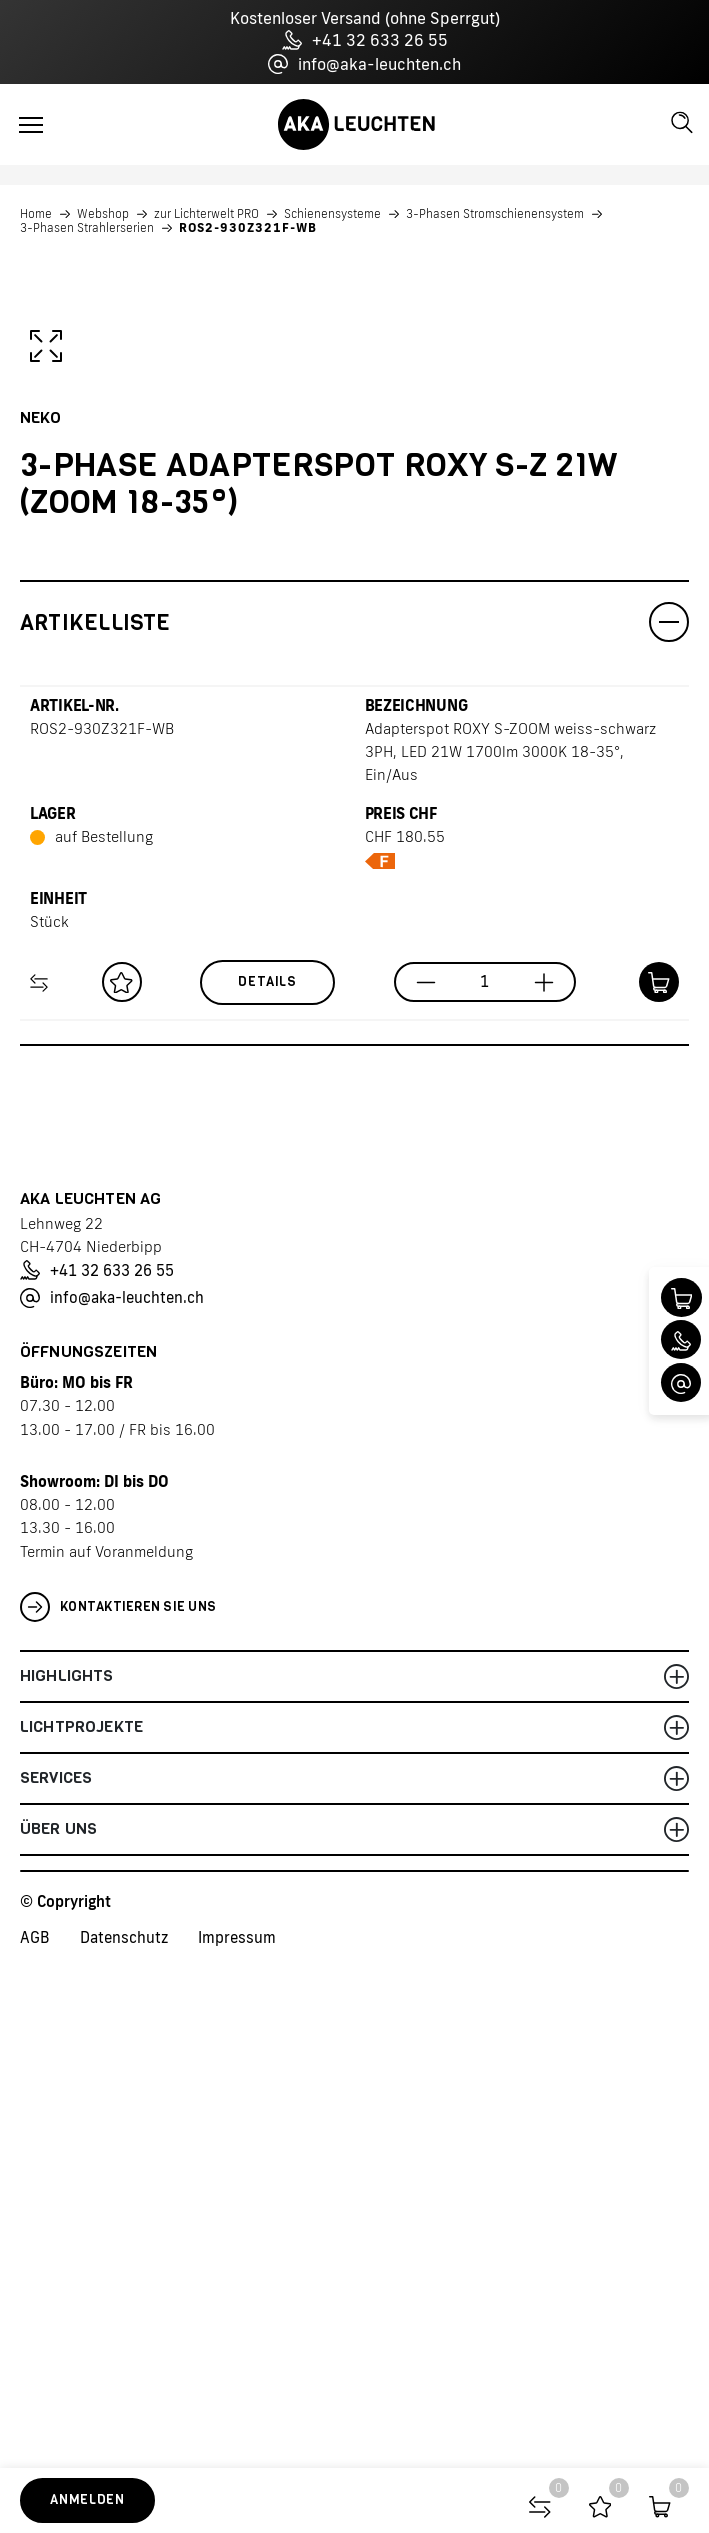 The image size is (709, 2533). I want to click on Adapterspot ROXY S-ZOOM weiss-schwarz 3PH, LED 21W 1700lm 3000K 18-35°, Ein/Aus, so click(510, 1250).